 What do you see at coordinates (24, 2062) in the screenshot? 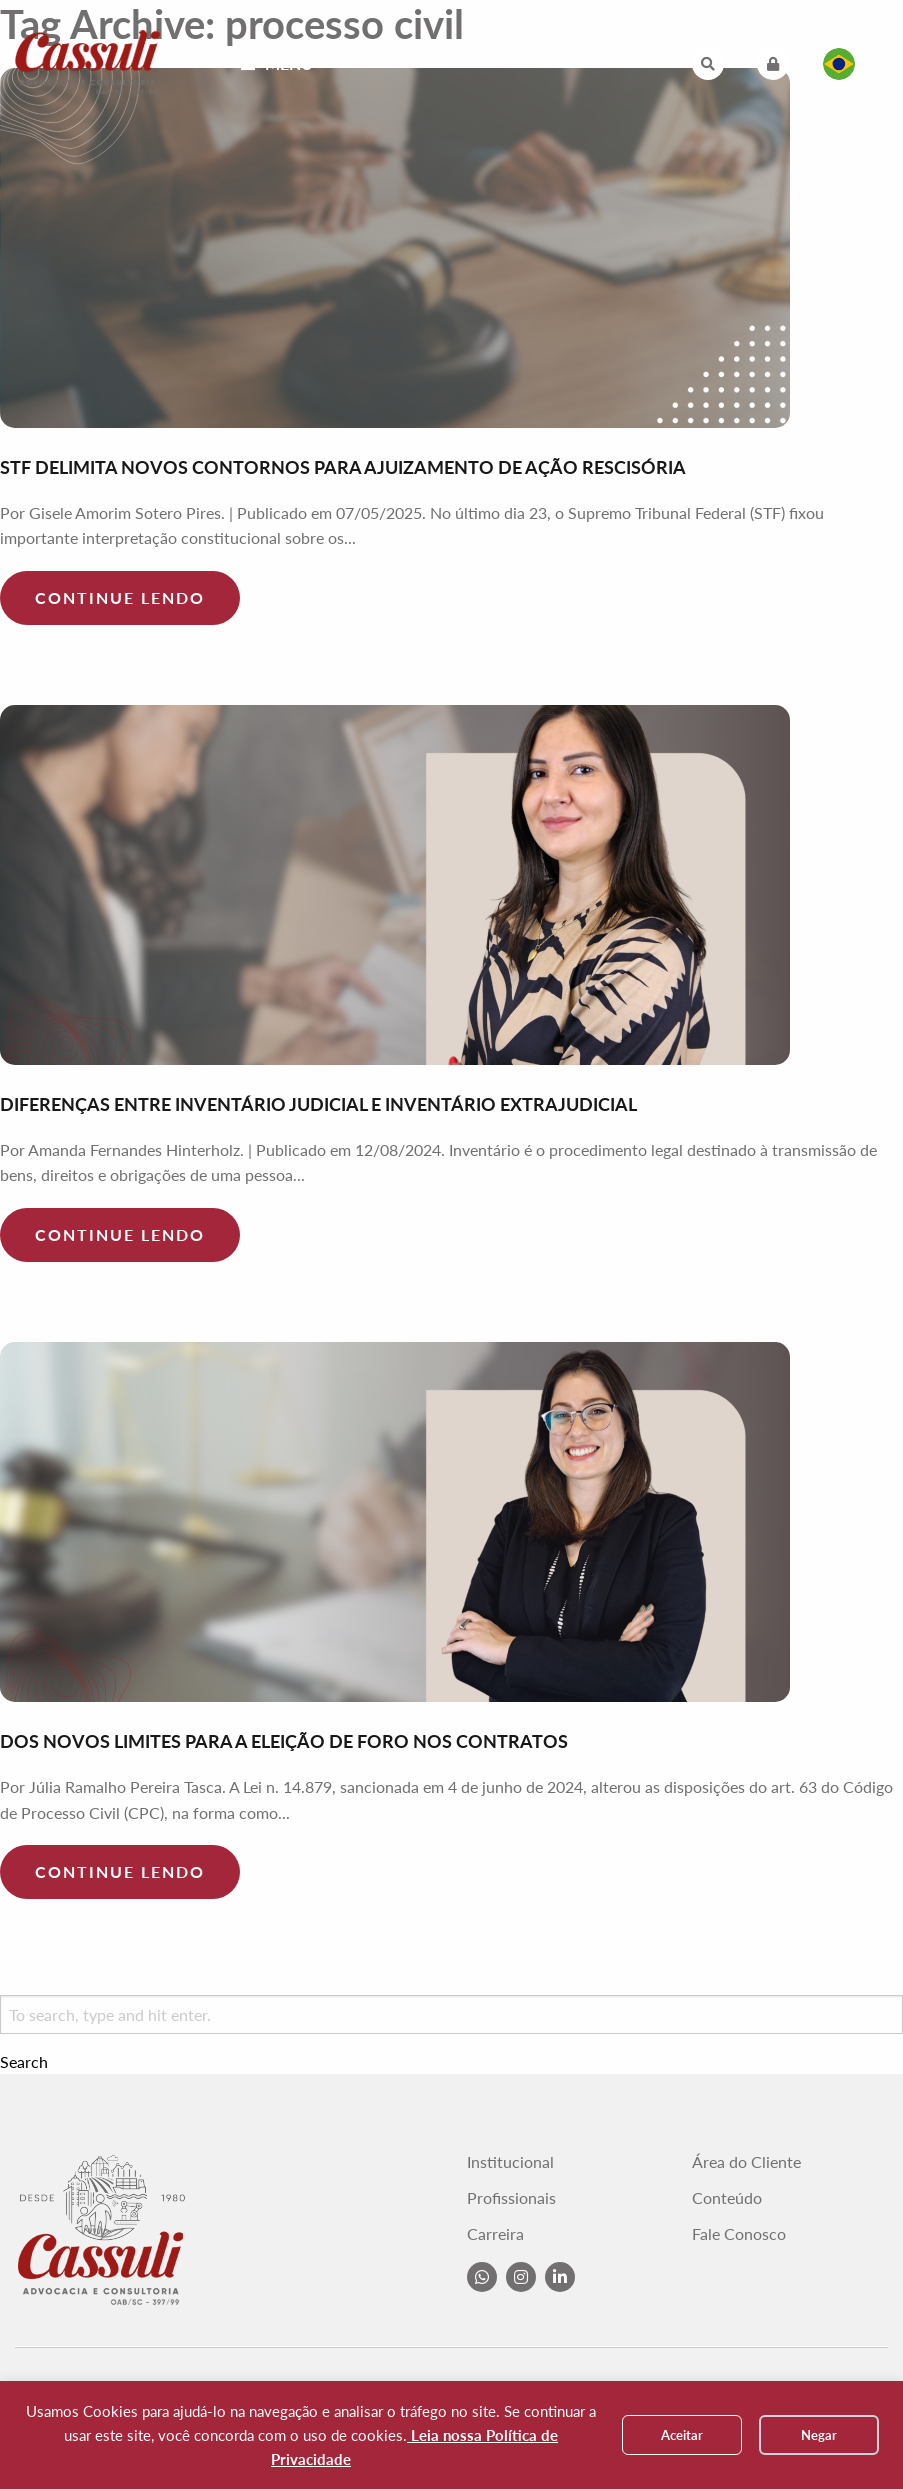
I see `Search [button]` at bounding box center [24, 2062].